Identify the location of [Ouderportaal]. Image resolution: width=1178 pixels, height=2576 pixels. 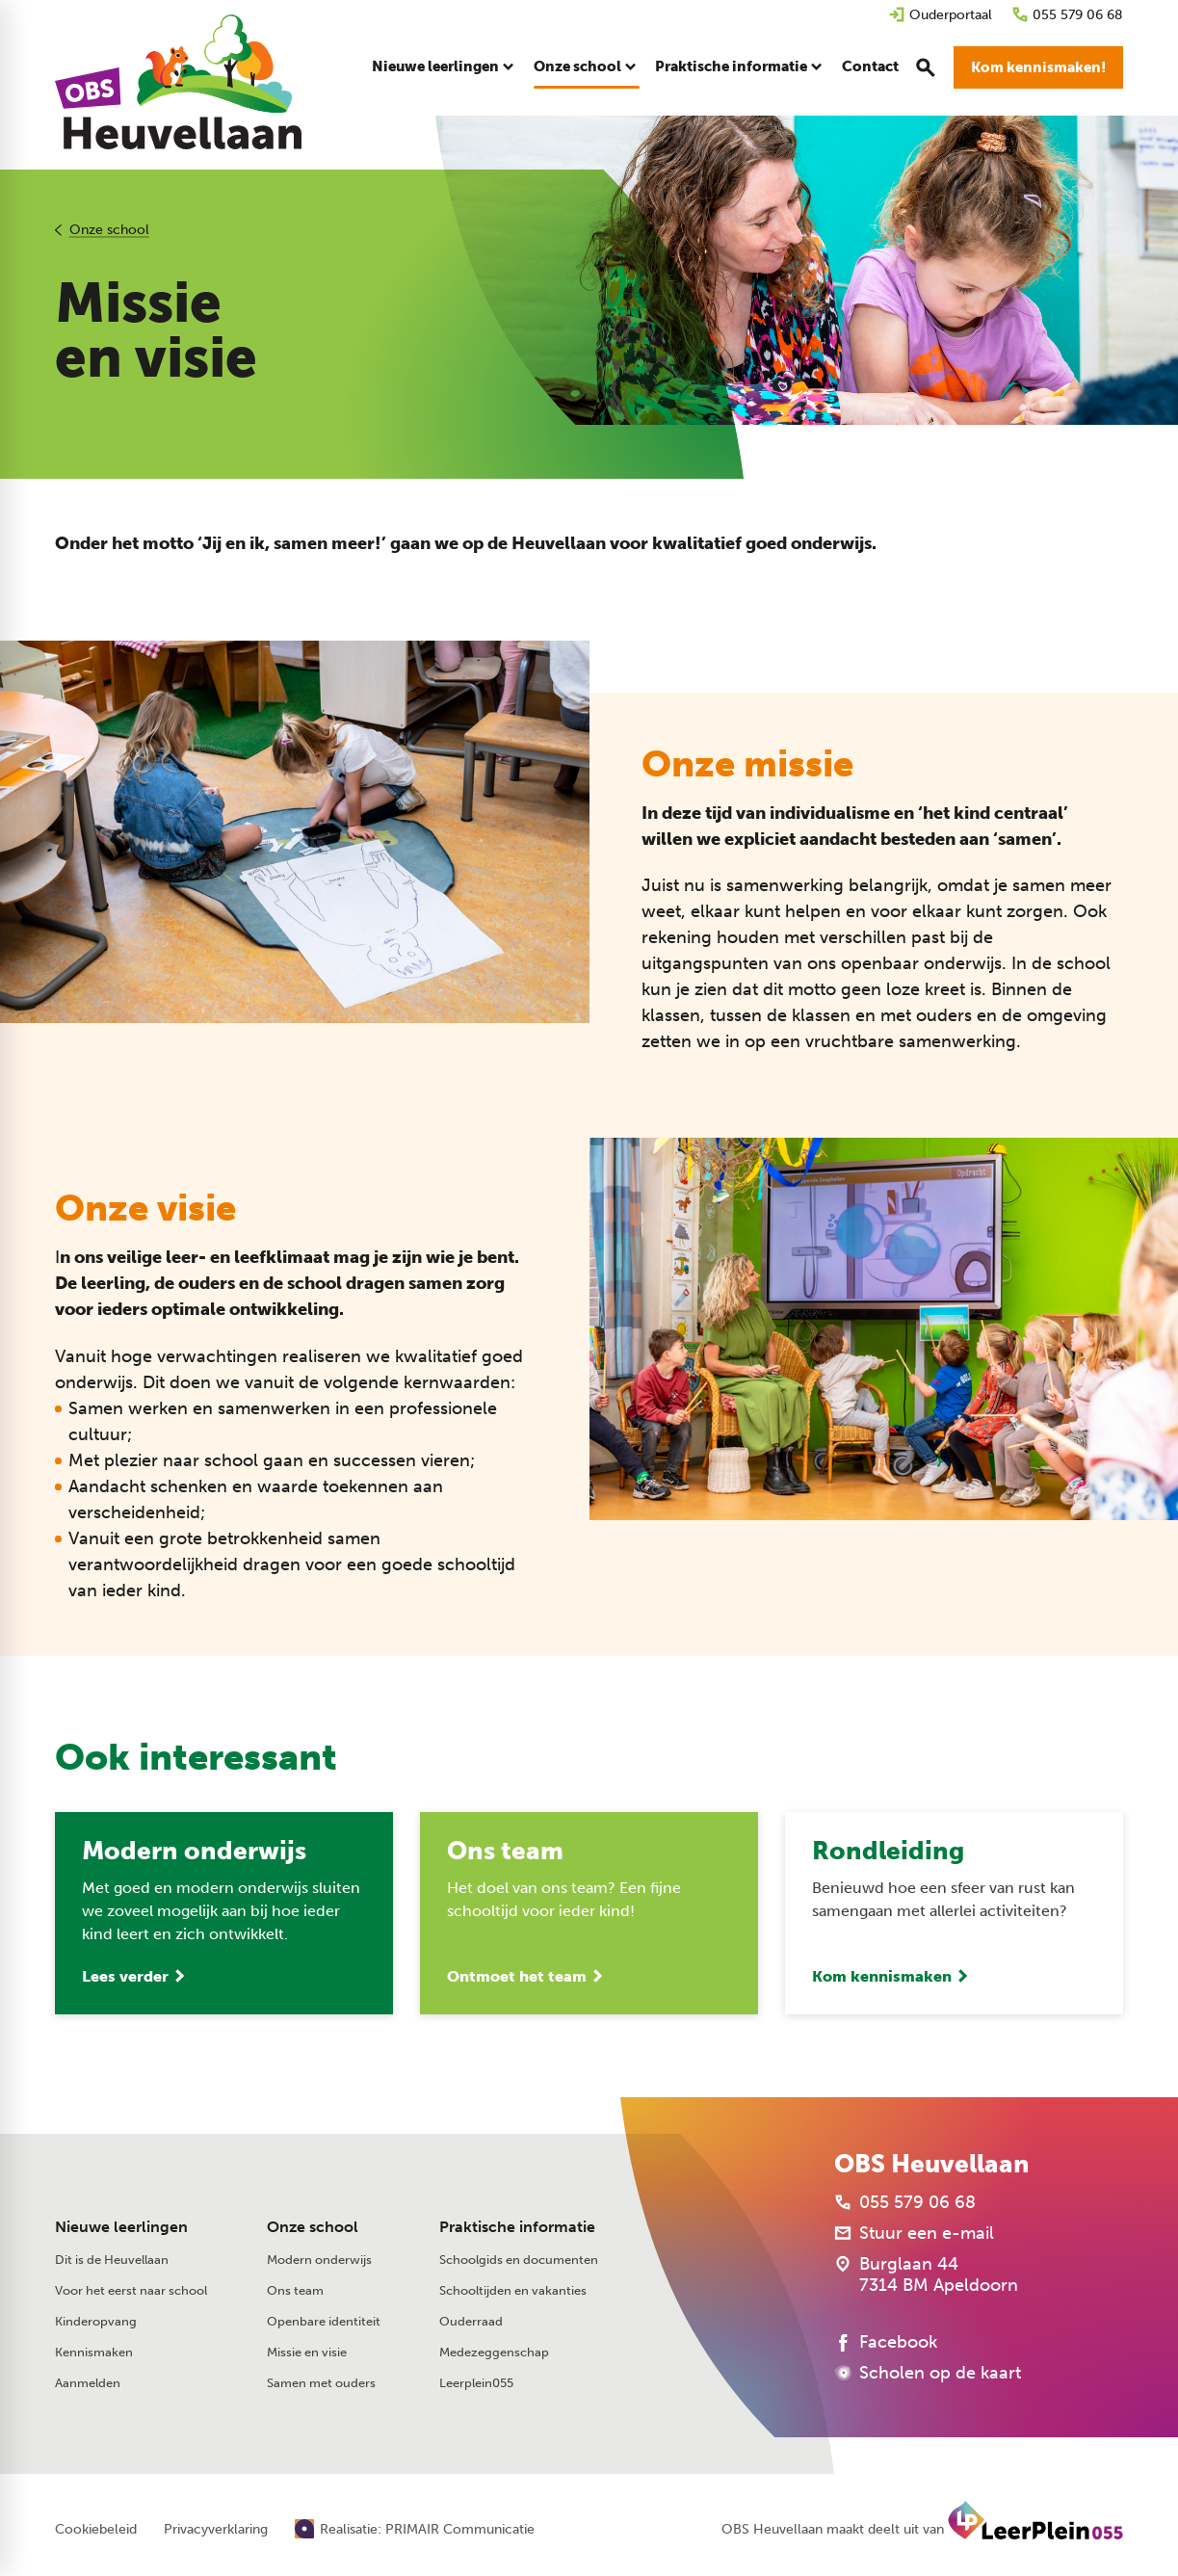
(940, 15).